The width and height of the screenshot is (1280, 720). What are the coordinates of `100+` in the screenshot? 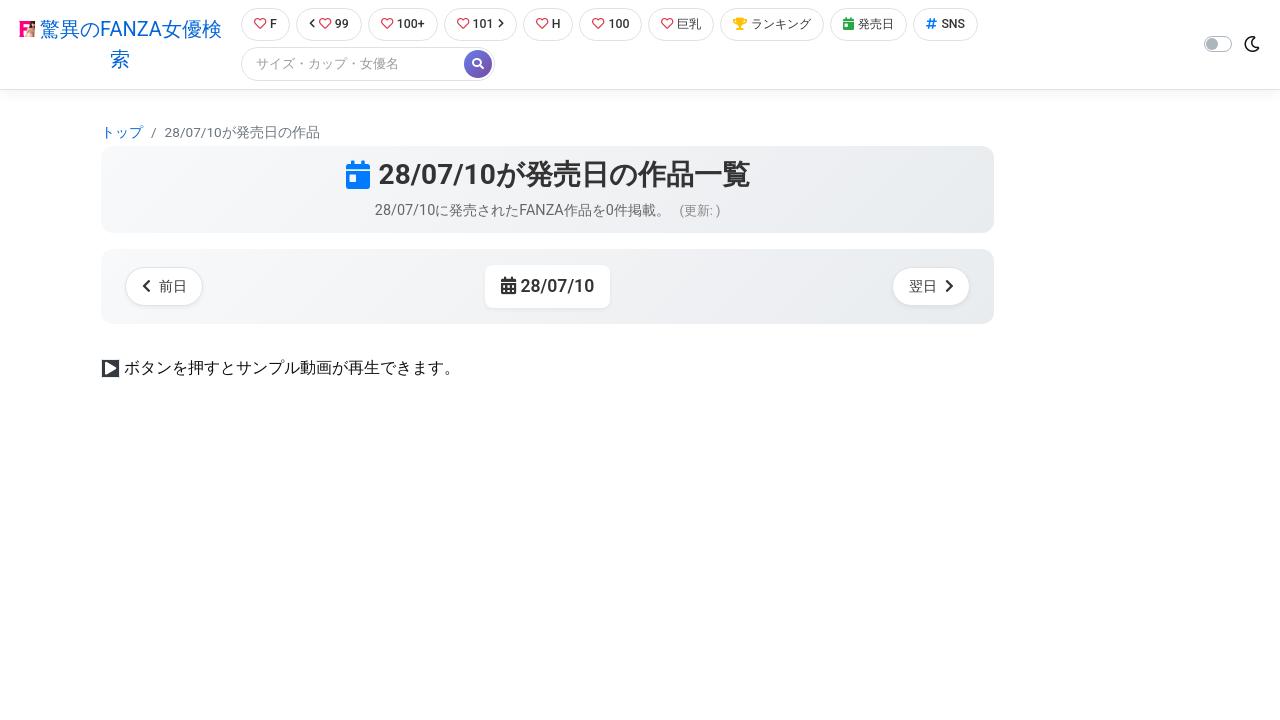 It's located at (403, 24).